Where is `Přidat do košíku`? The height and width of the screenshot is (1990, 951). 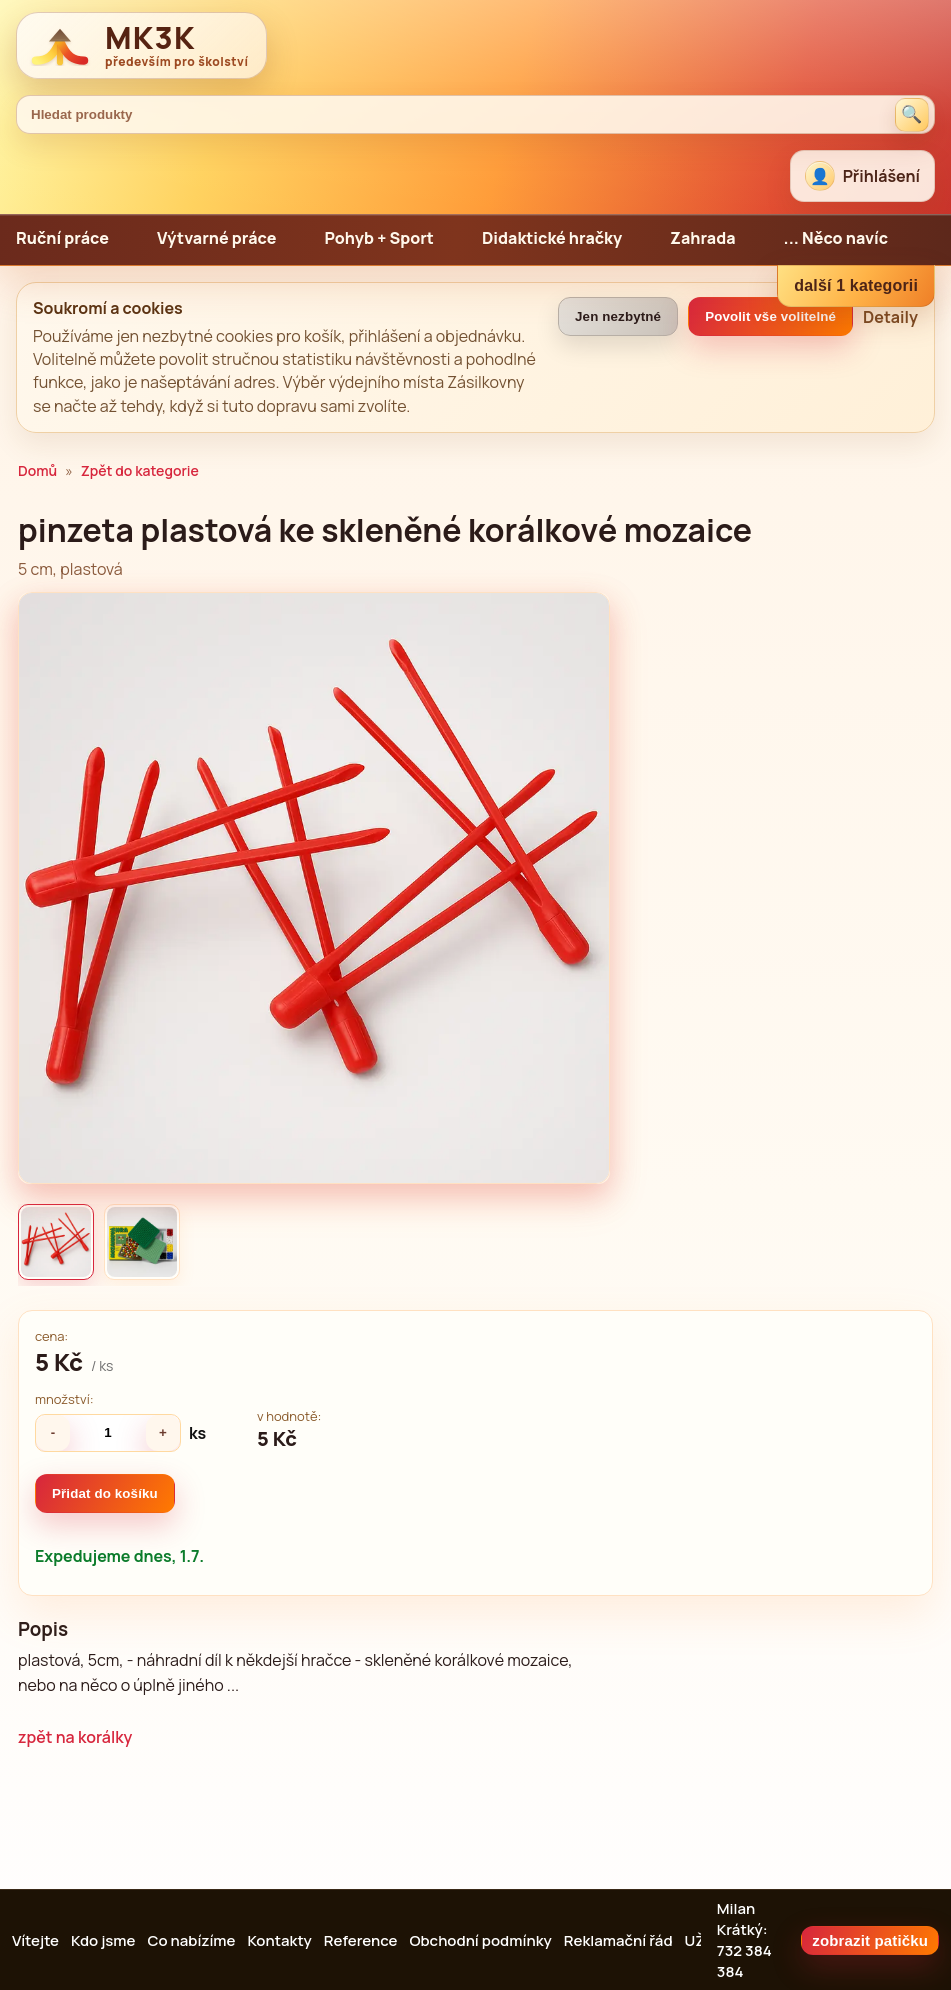 Přidat do košíku is located at coordinates (105, 1493).